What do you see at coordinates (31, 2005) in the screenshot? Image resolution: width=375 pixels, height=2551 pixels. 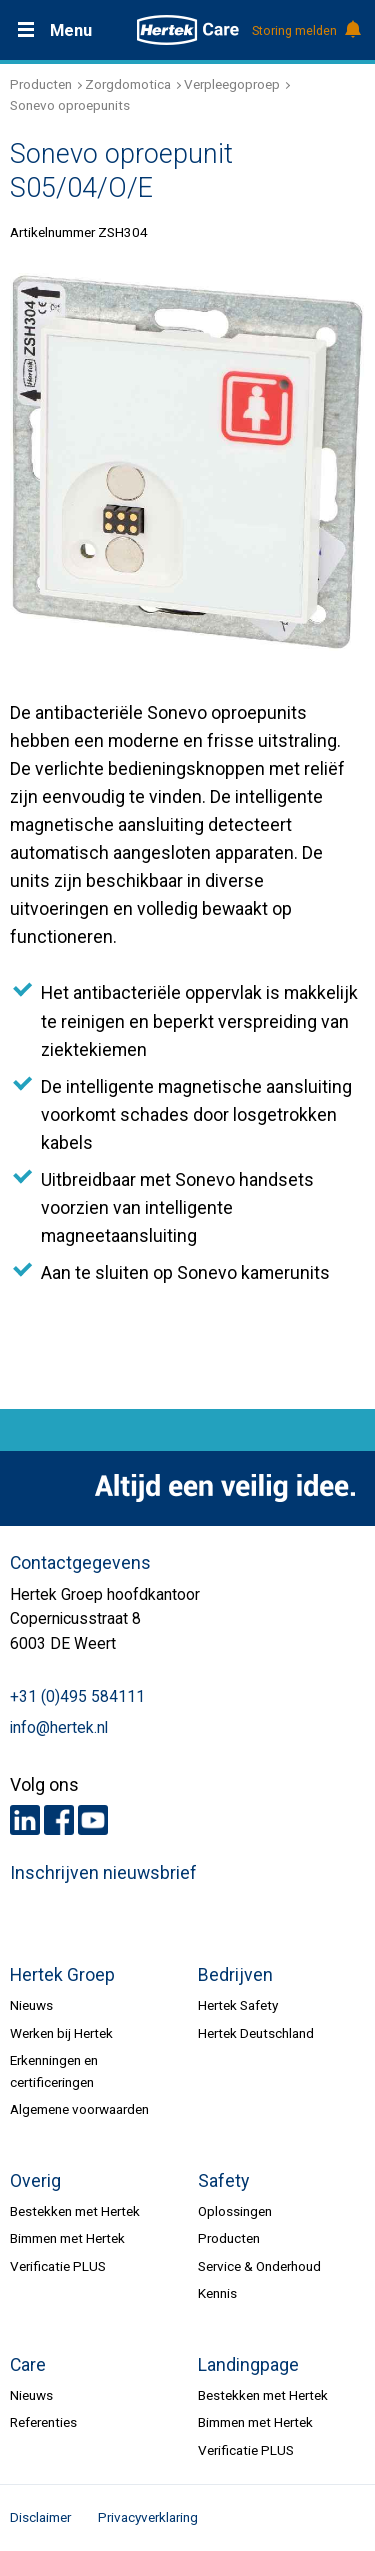 I see `Nieuws` at bounding box center [31, 2005].